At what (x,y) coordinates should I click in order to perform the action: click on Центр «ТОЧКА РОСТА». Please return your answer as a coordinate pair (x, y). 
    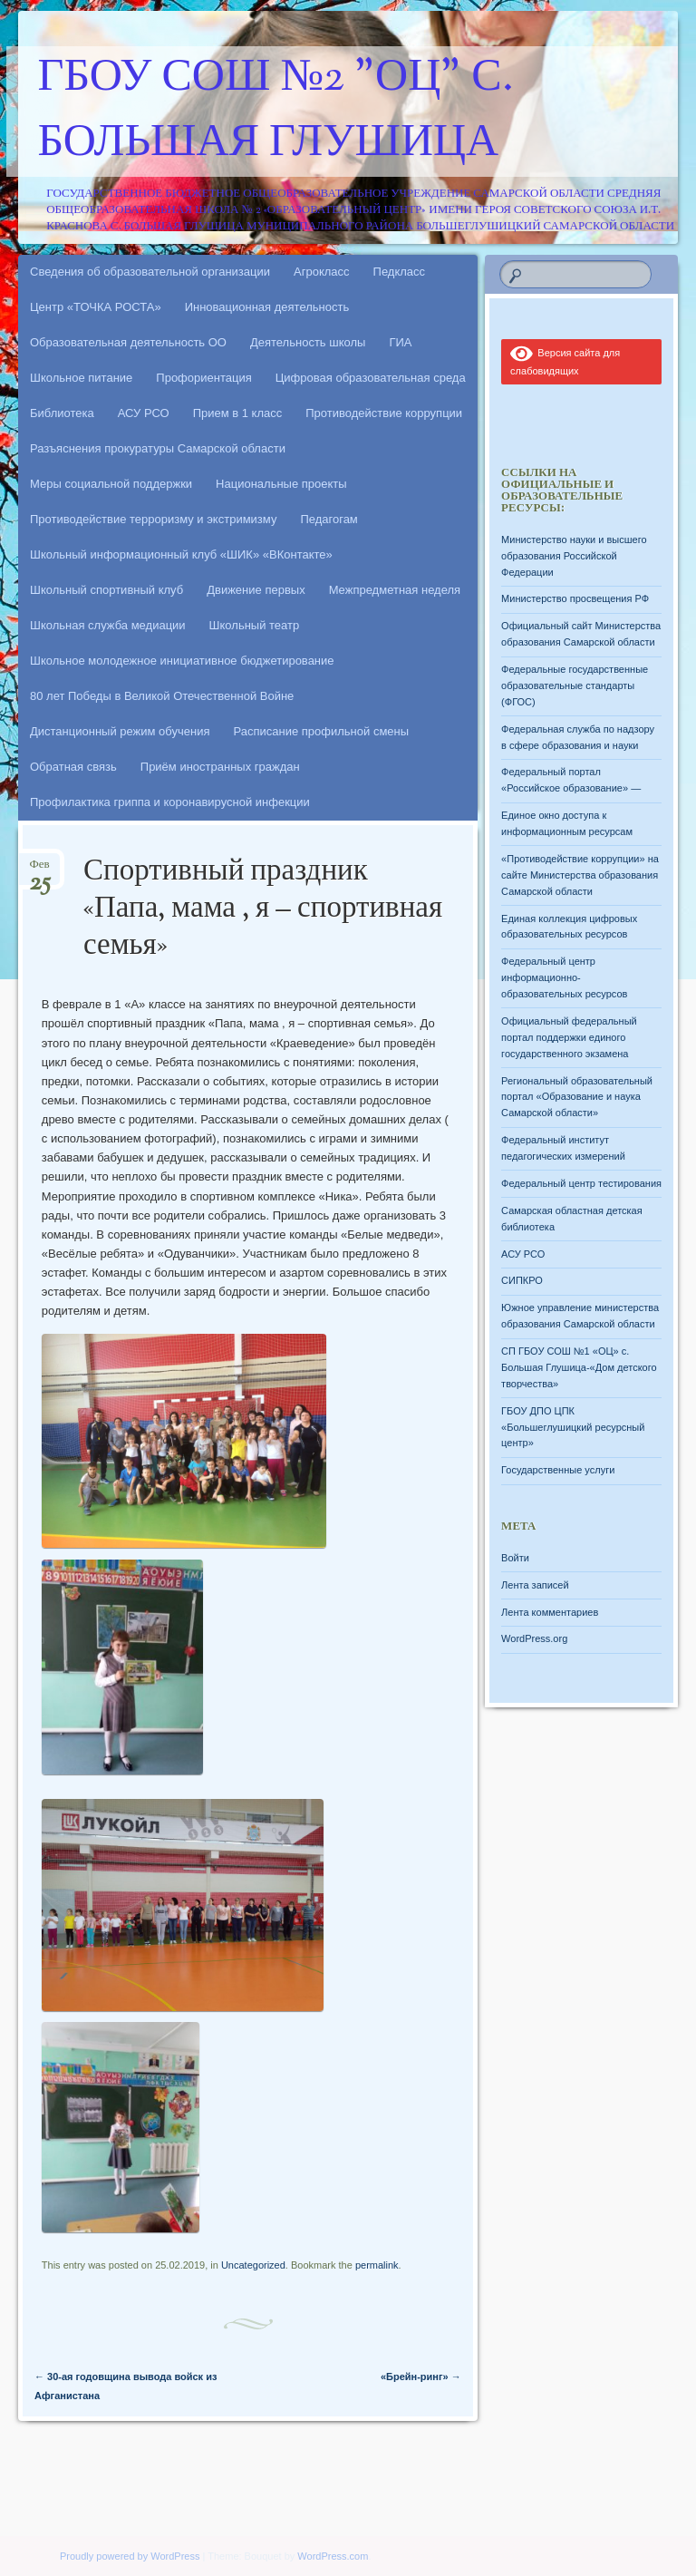
    Looking at the image, I should click on (95, 307).